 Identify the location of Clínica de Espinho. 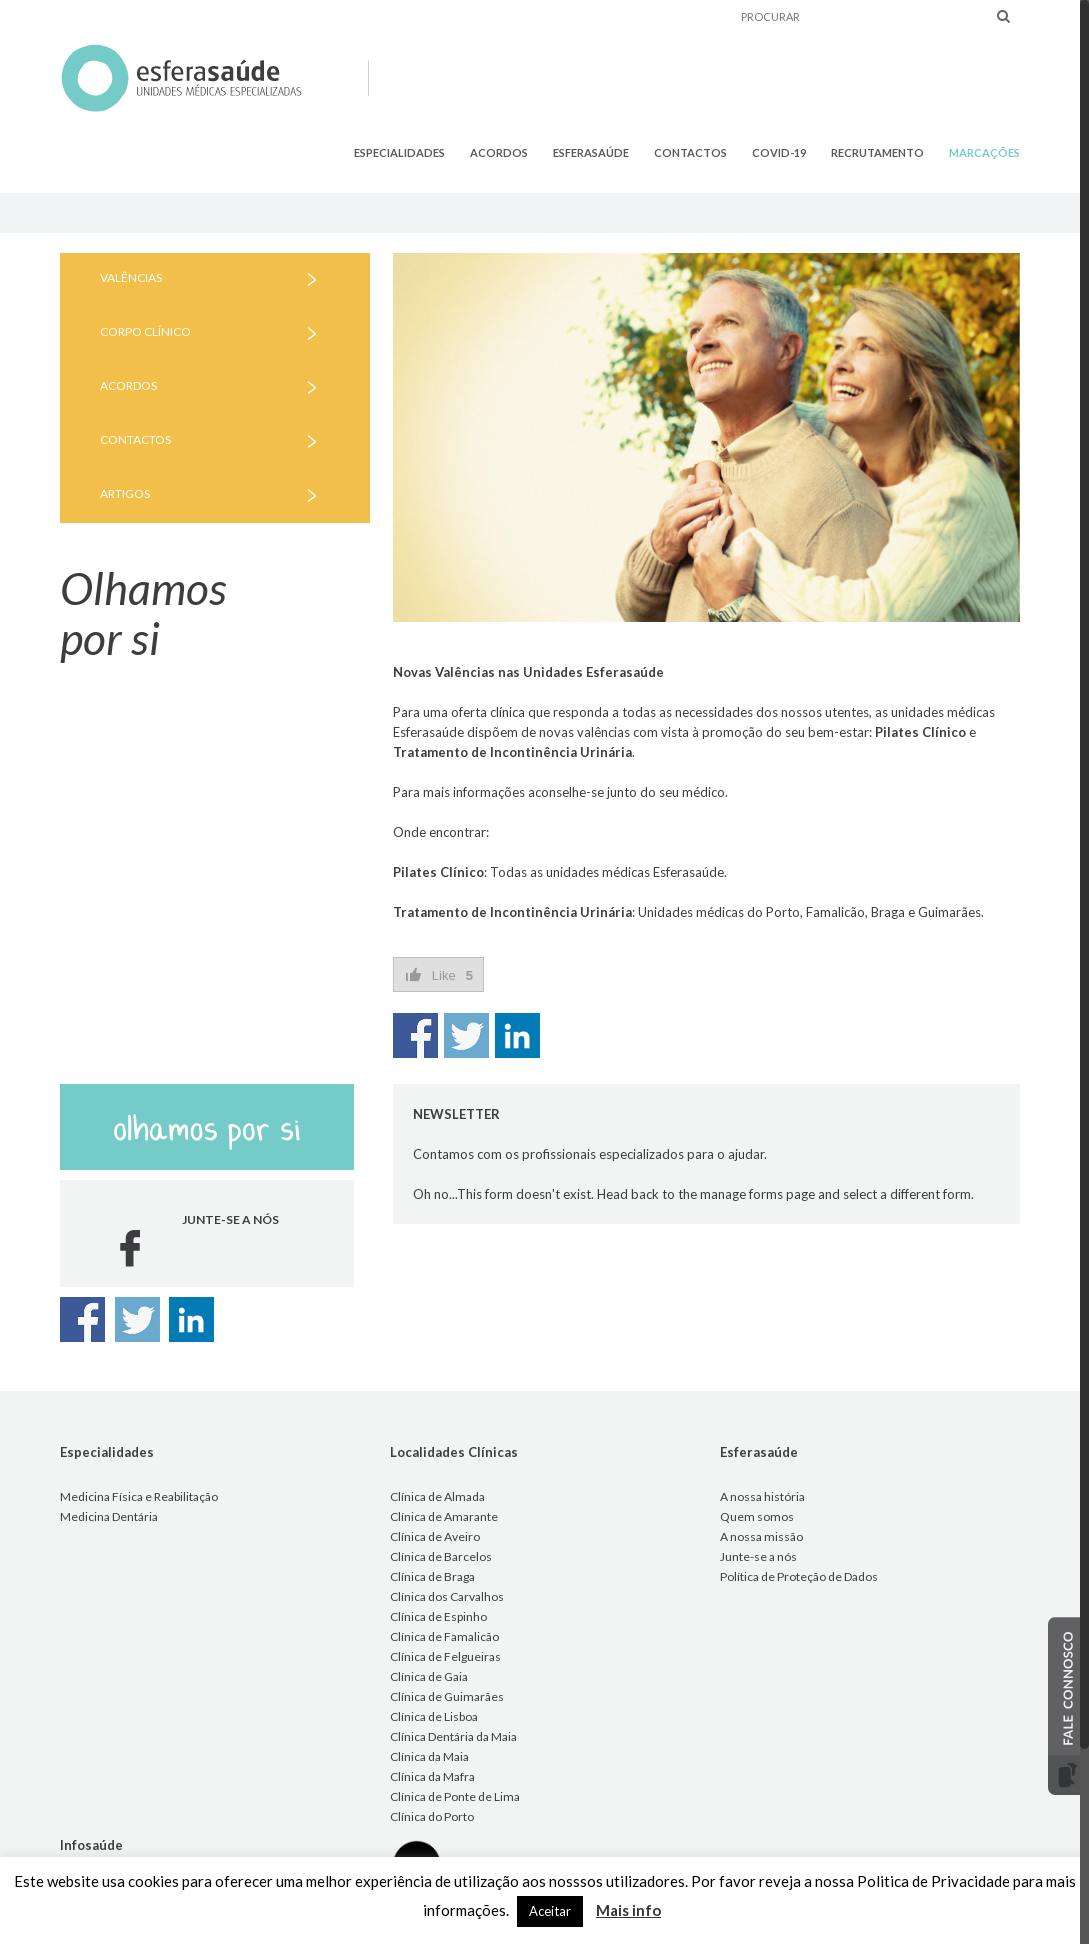
(438, 1616).